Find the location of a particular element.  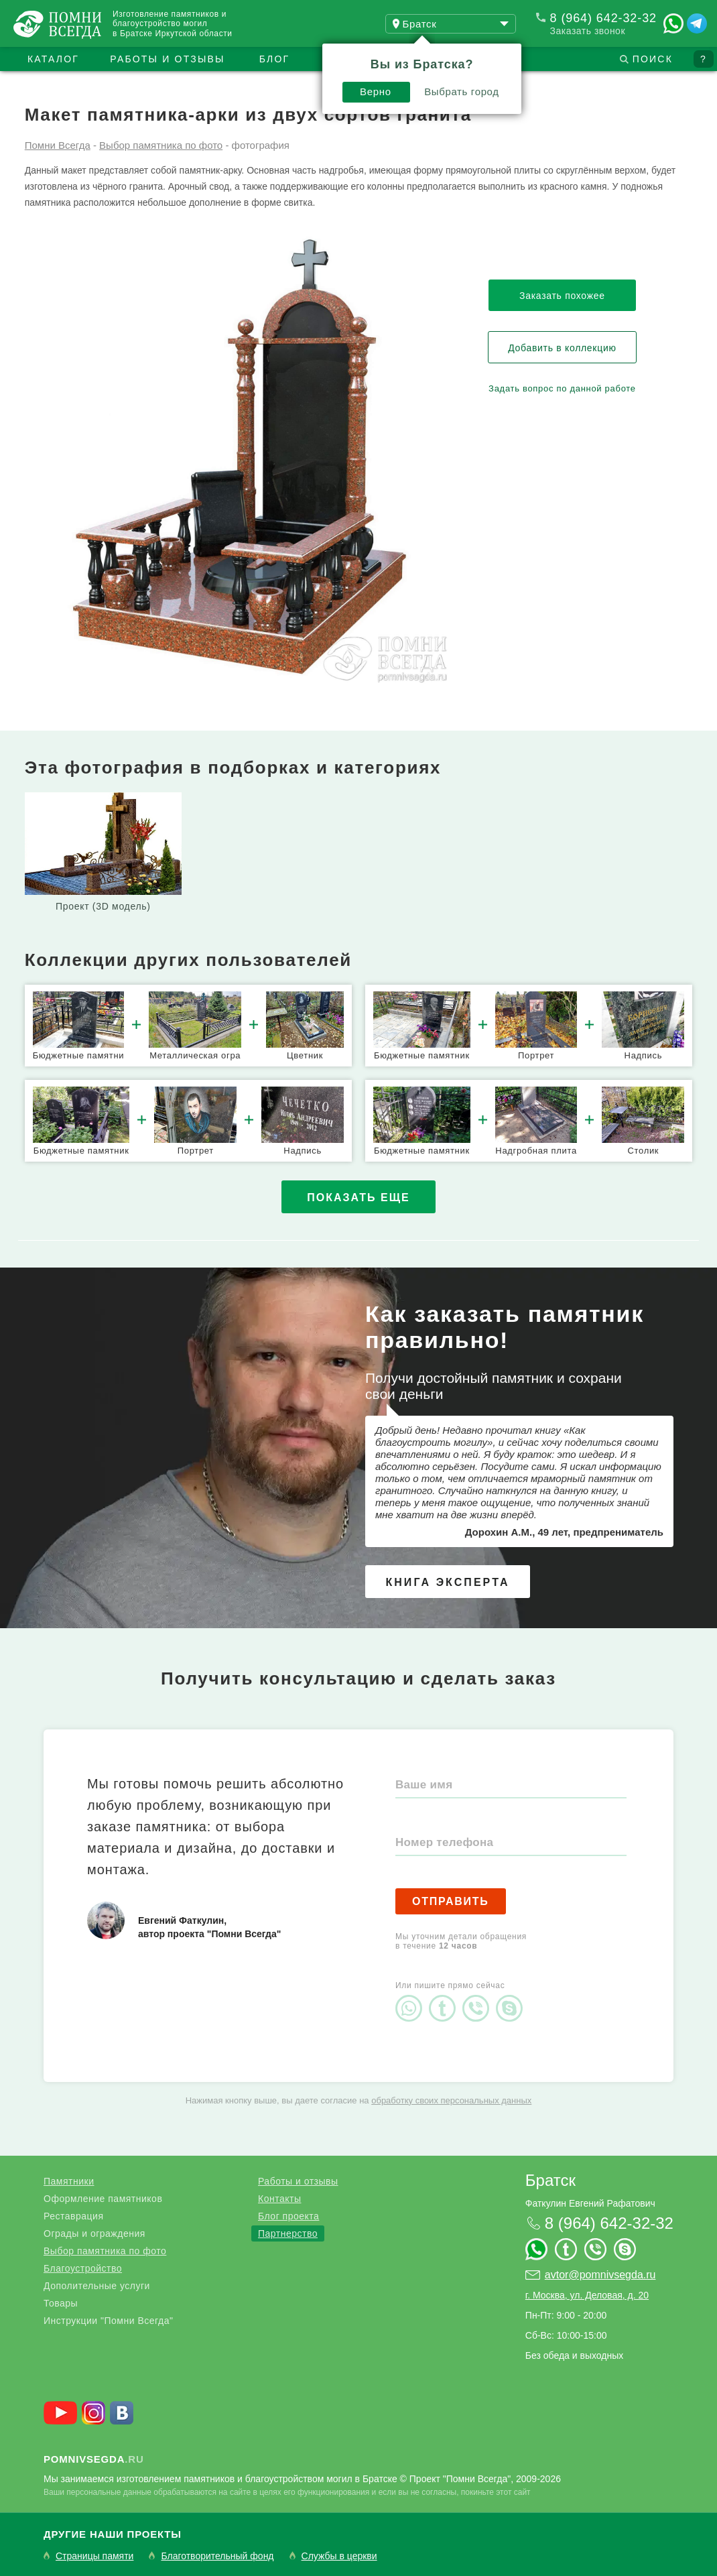

Благоустройство is located at coordinates (83, 2268).